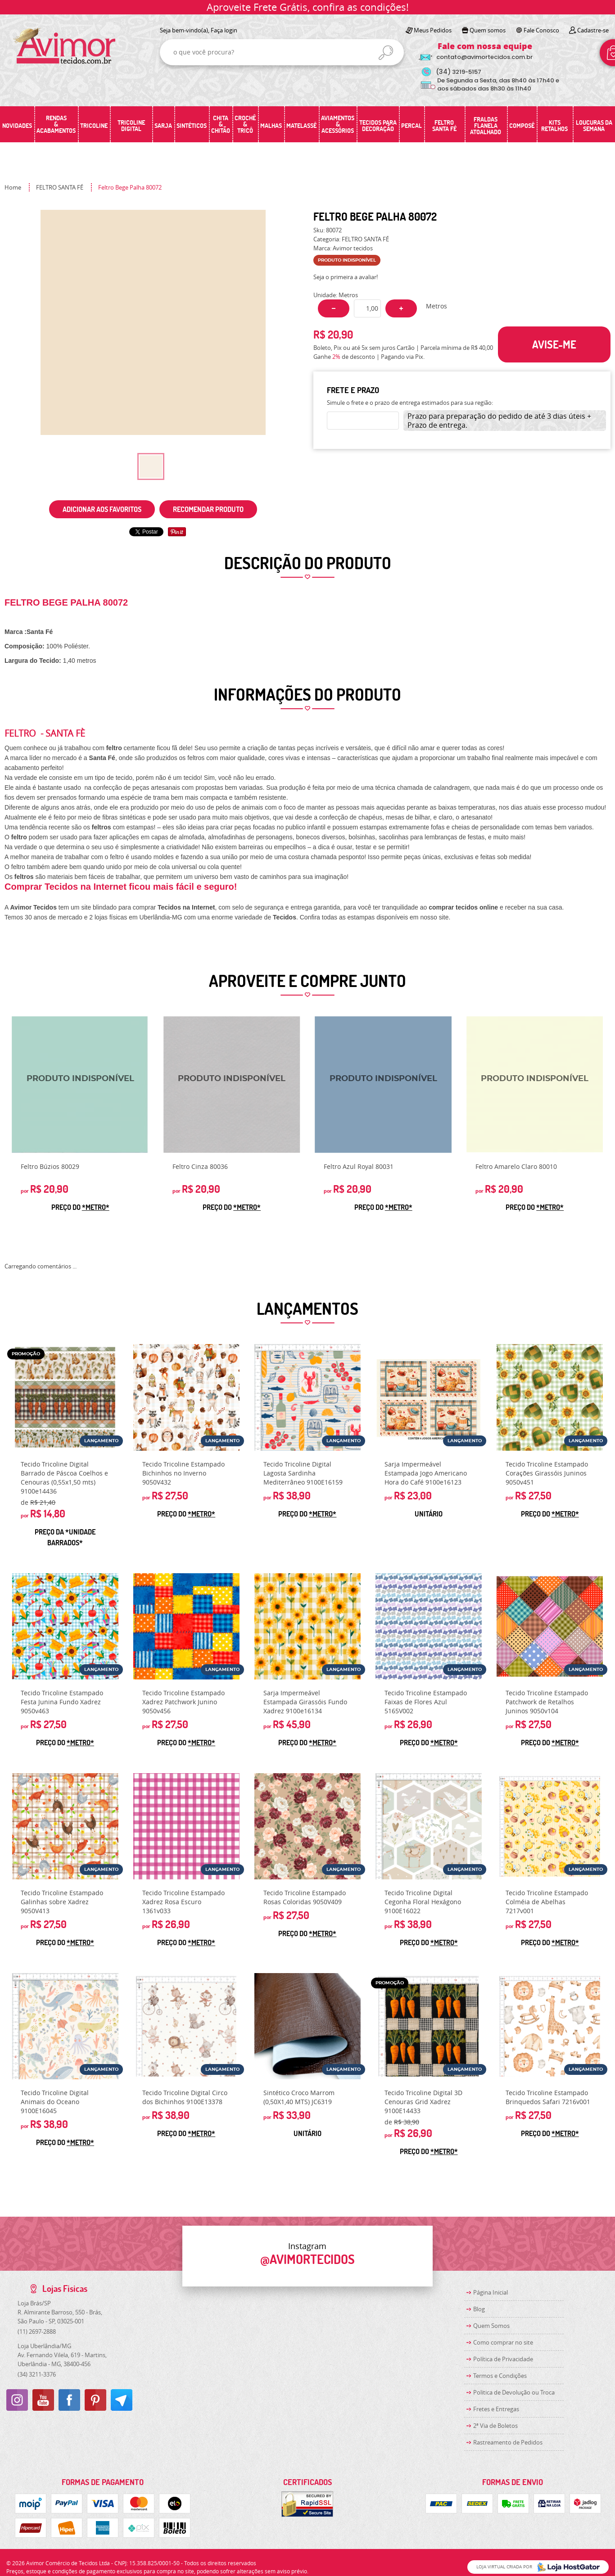  Describe the element at coordinates (345, 277) in the screenshot. I see `Seja o primeira a avaliar!` at that location.